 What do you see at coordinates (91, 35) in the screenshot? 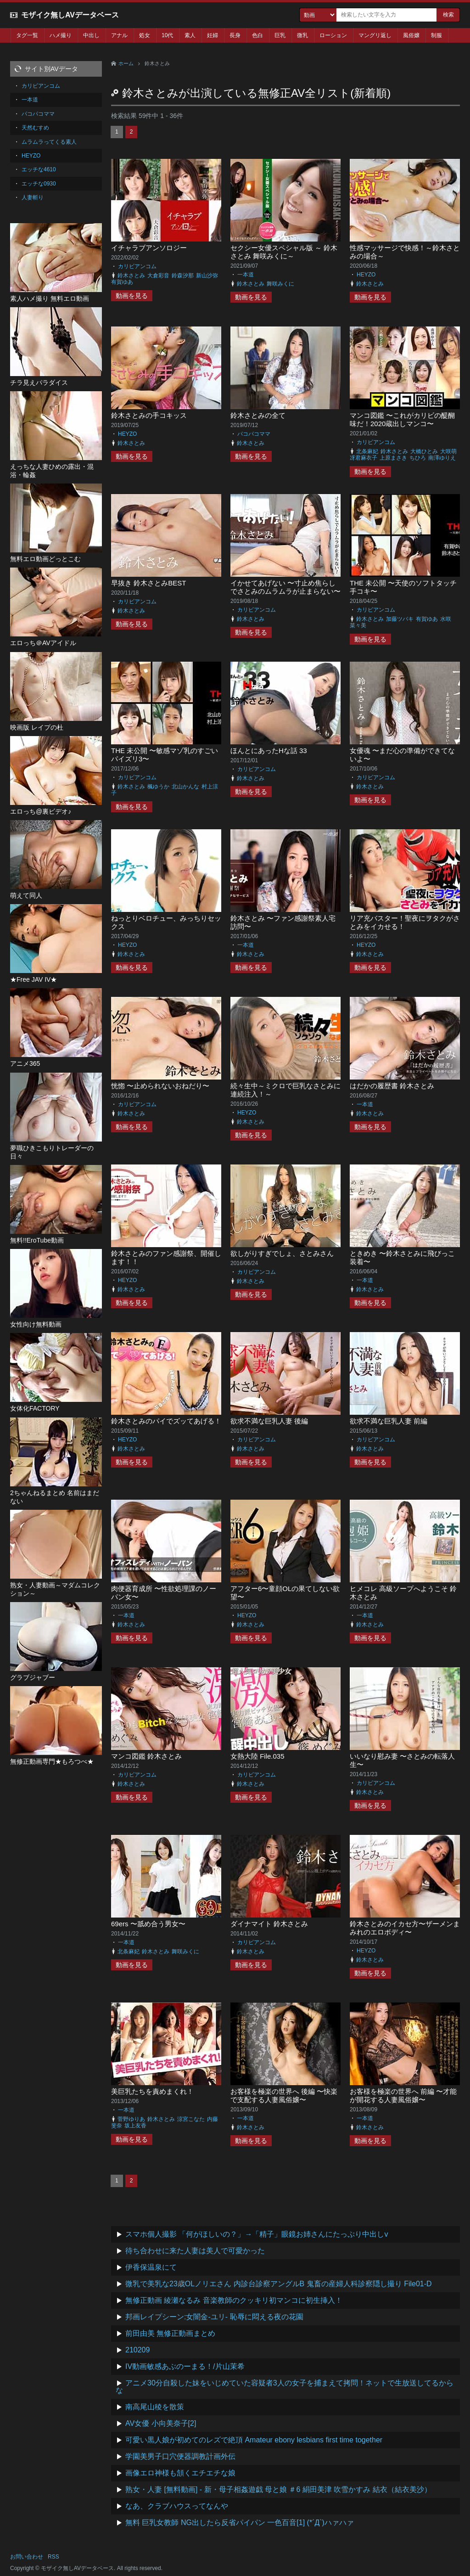
I see `中出し` at bounding box center [91, 35].